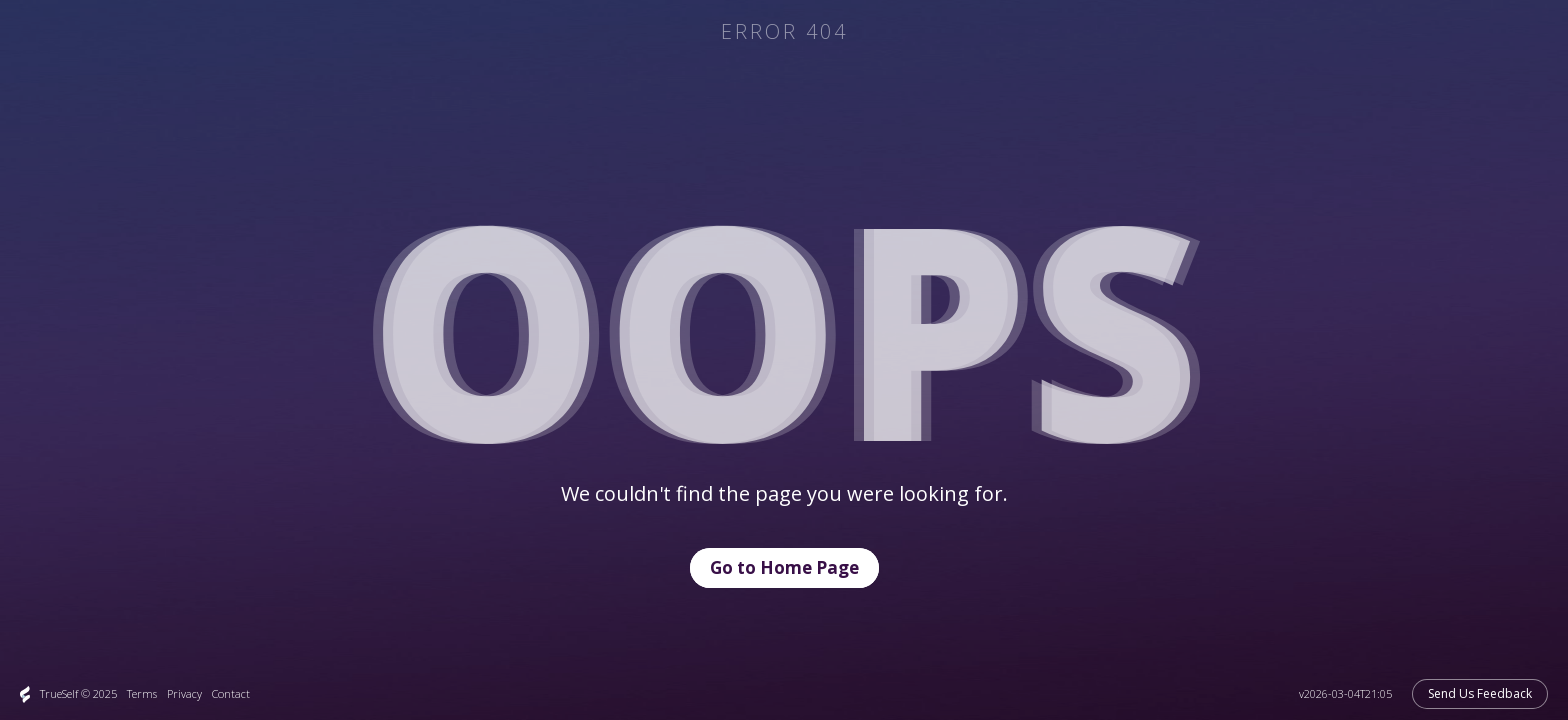 The image size is (1568, 720). Describe the element at coordinates (784, 567) in the screenshot. I see `Go to Home Page` at that location.